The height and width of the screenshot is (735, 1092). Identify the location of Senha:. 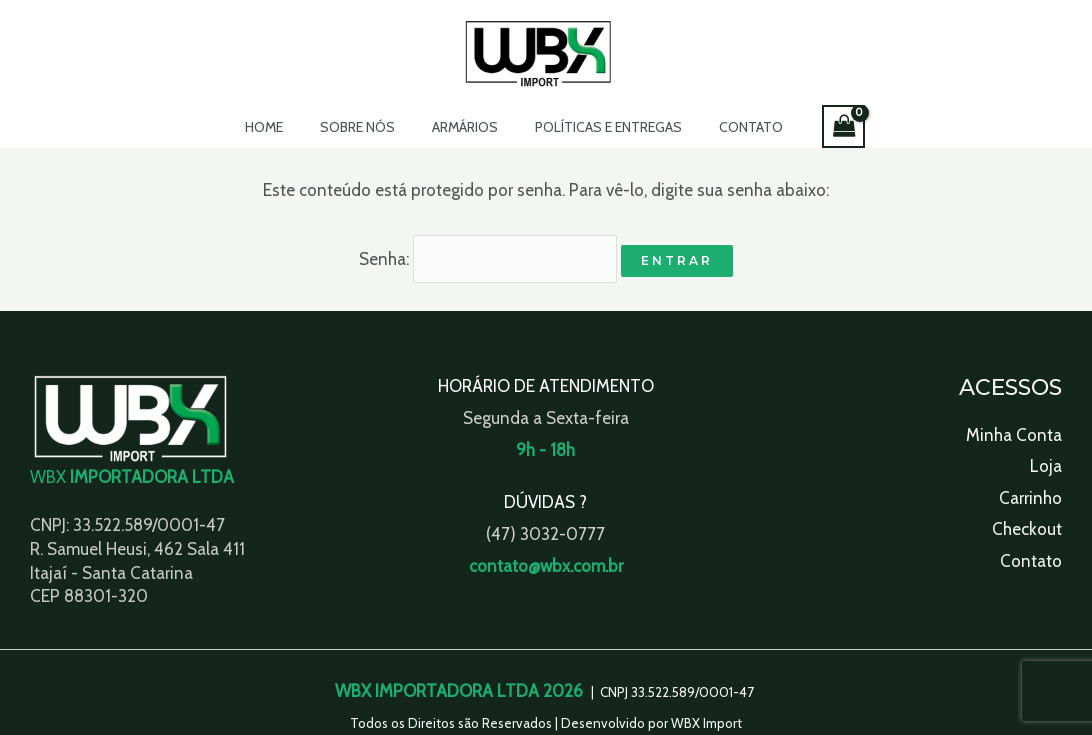
(488, 257).